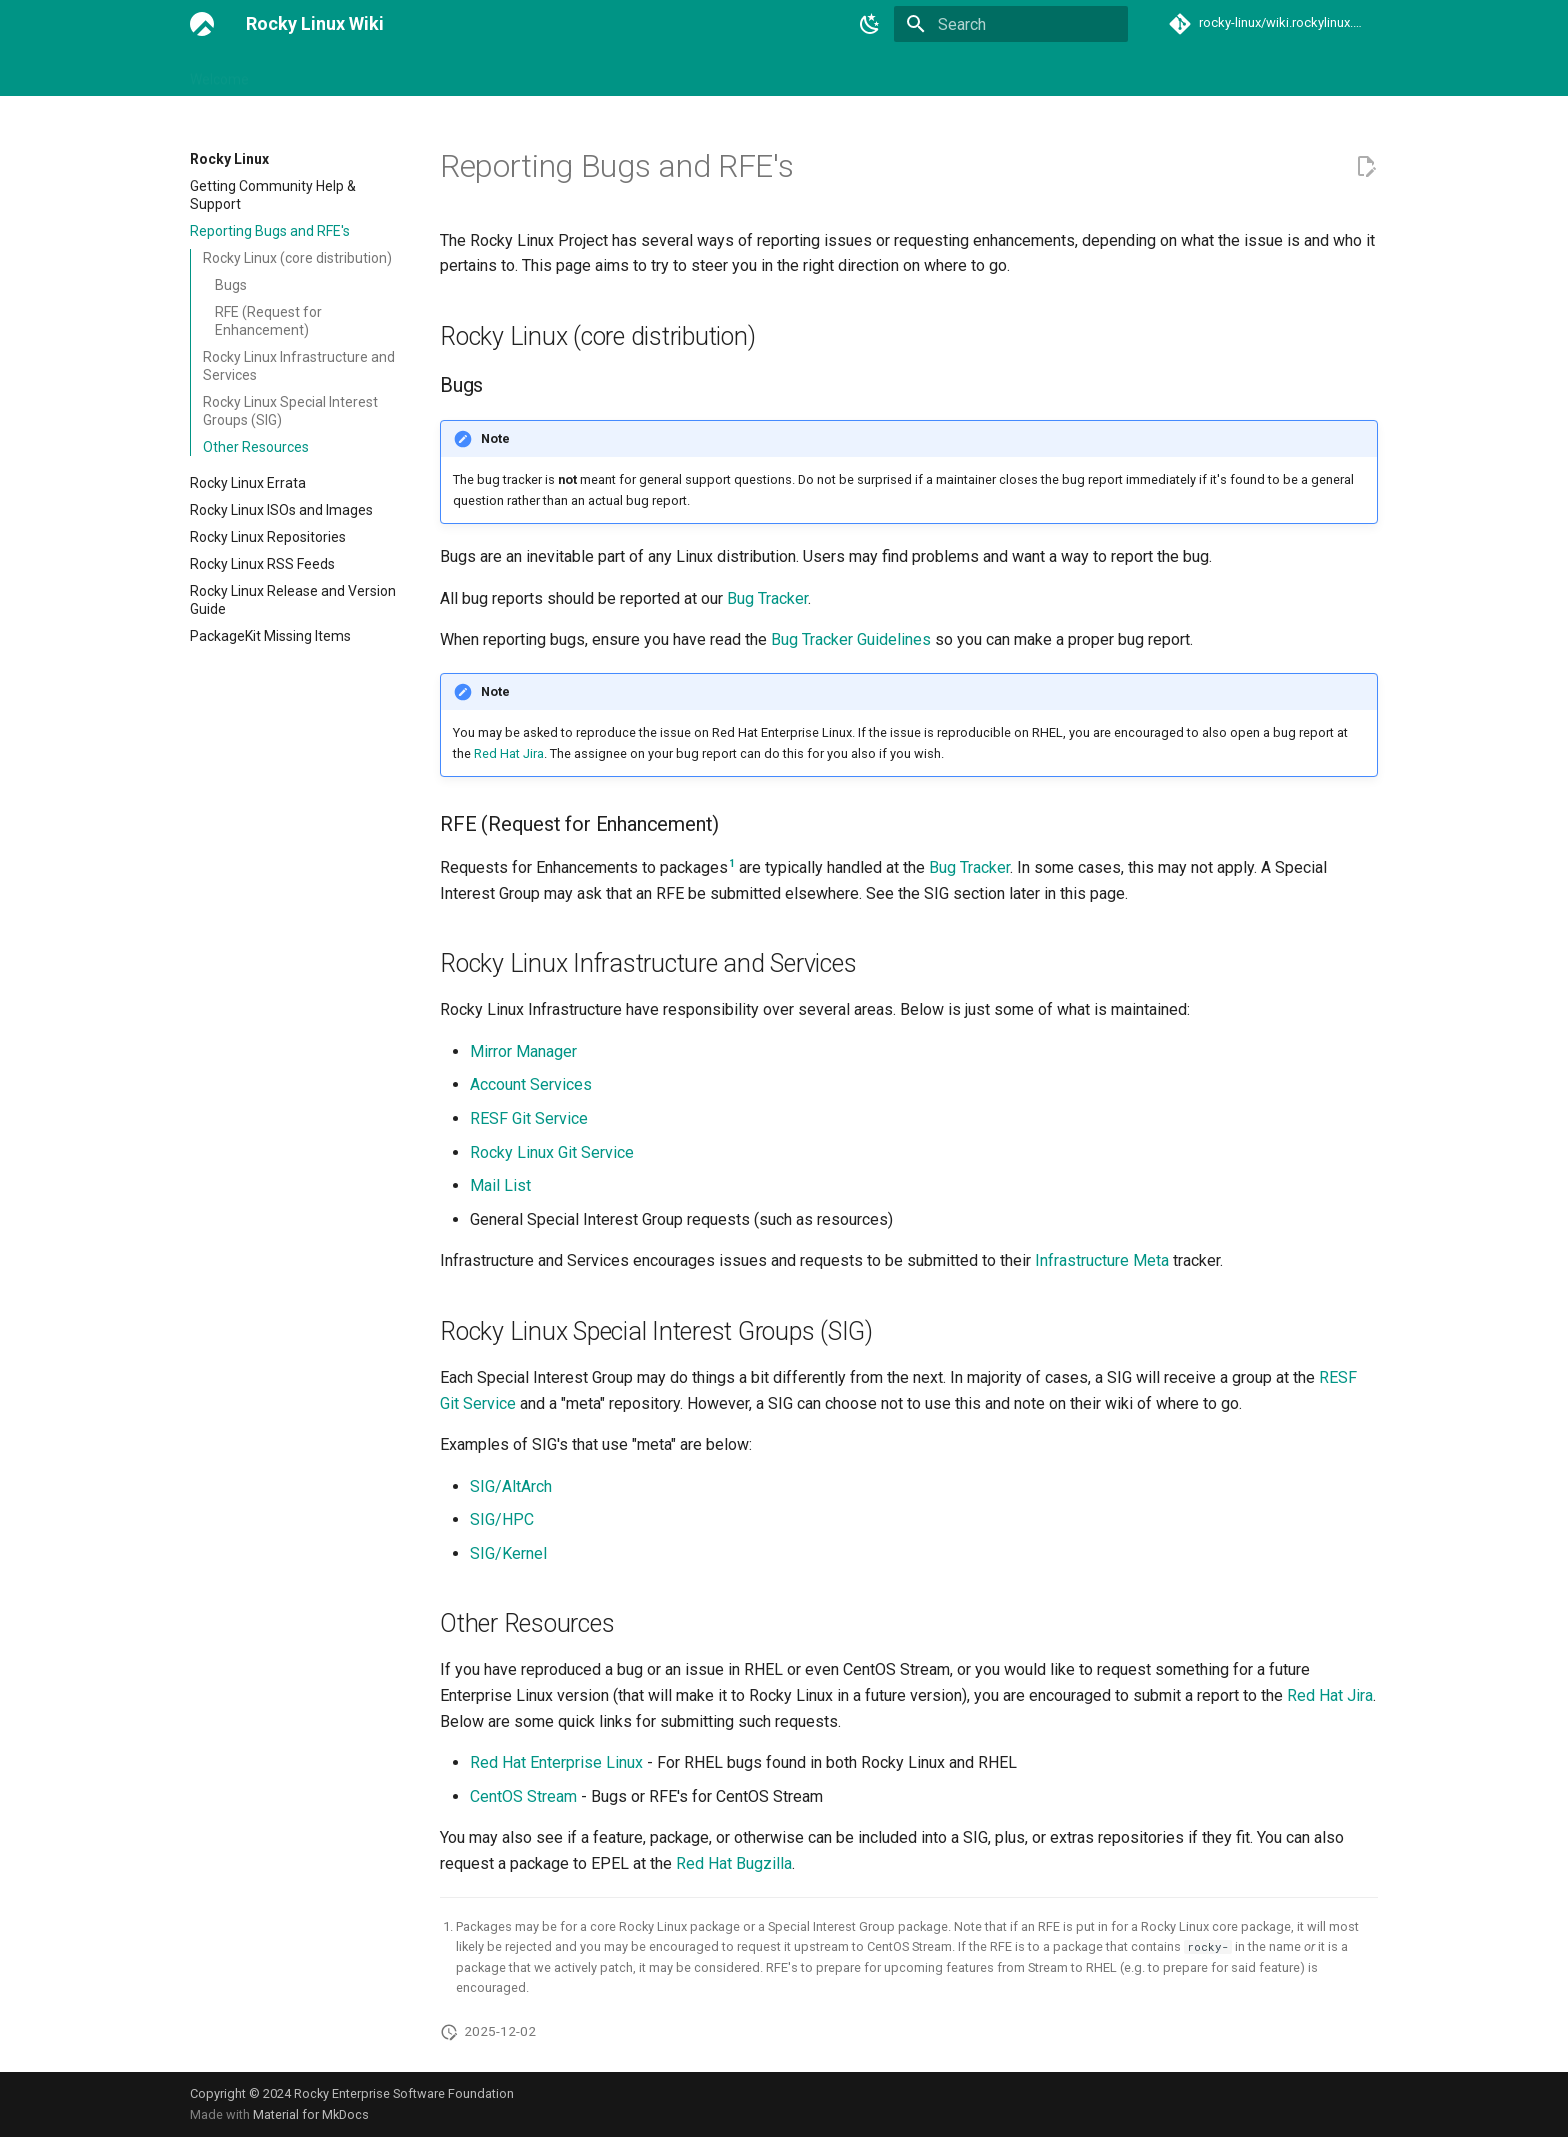 The height and width of the screenshot is (2137, 1568). I want to click on Mail List, so click(500, 1185).